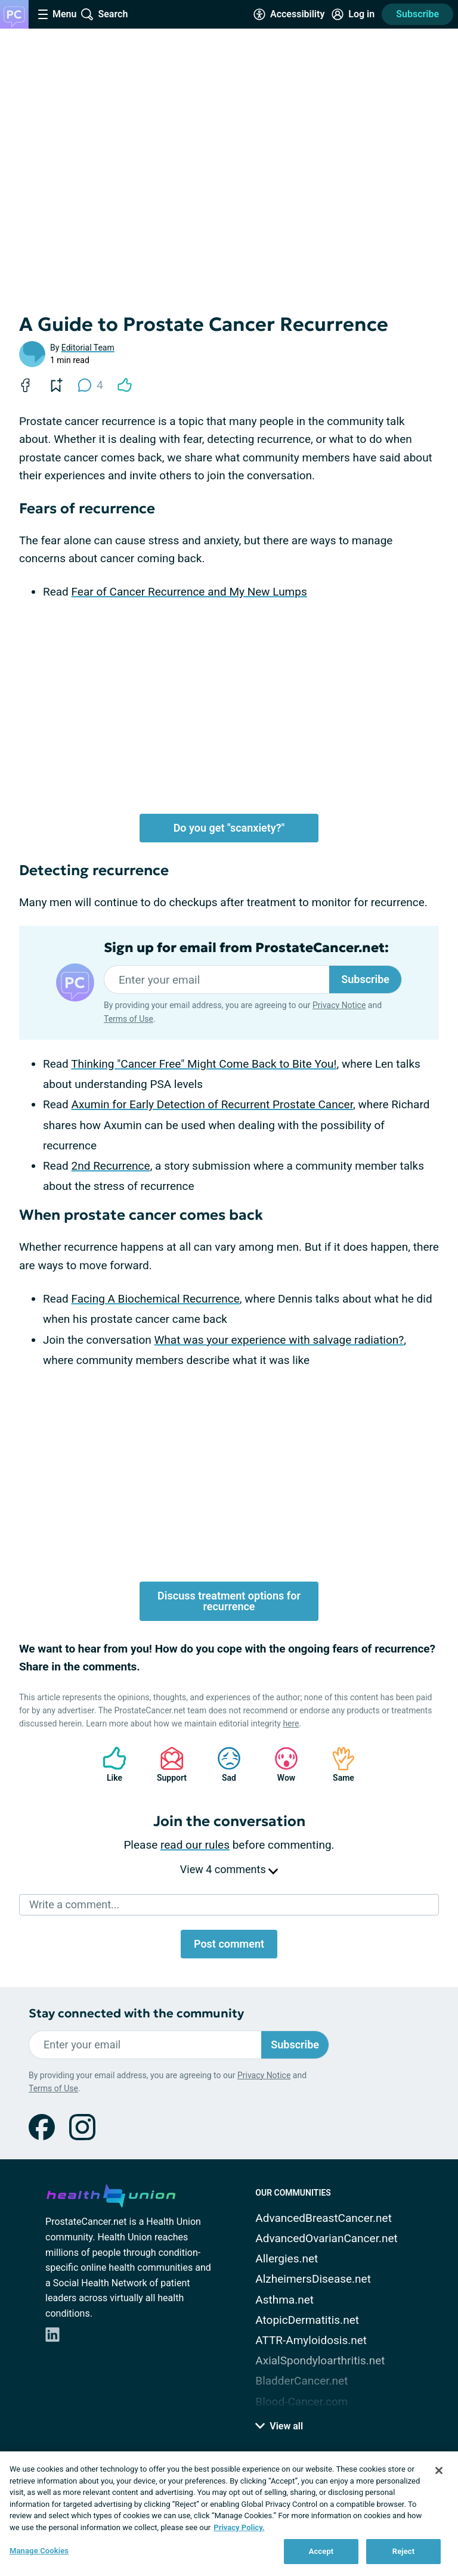 This screenshot has width=458, height=2576. Describe the element at coordinates (323, 2218) in the screenshot. I see `AdvancedBreastCancer.net` at that location.